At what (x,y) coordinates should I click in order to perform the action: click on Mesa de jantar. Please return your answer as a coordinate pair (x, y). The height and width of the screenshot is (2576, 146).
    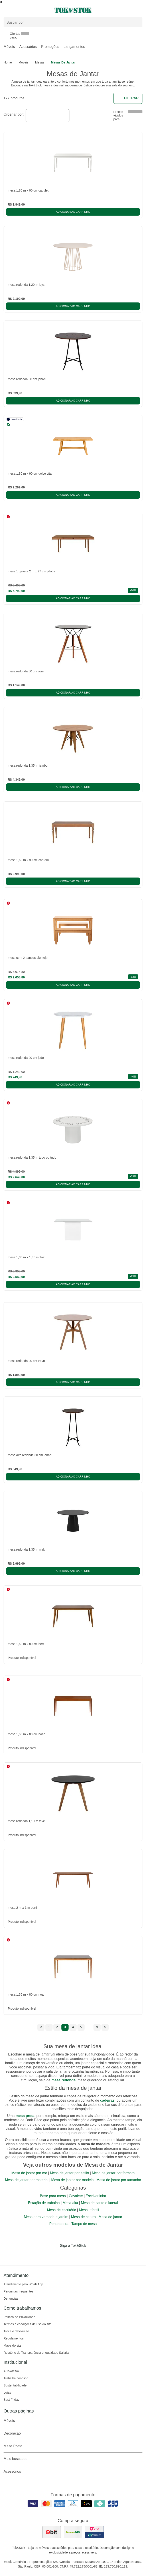
    Looking at the image, I should click on (110, 2217).